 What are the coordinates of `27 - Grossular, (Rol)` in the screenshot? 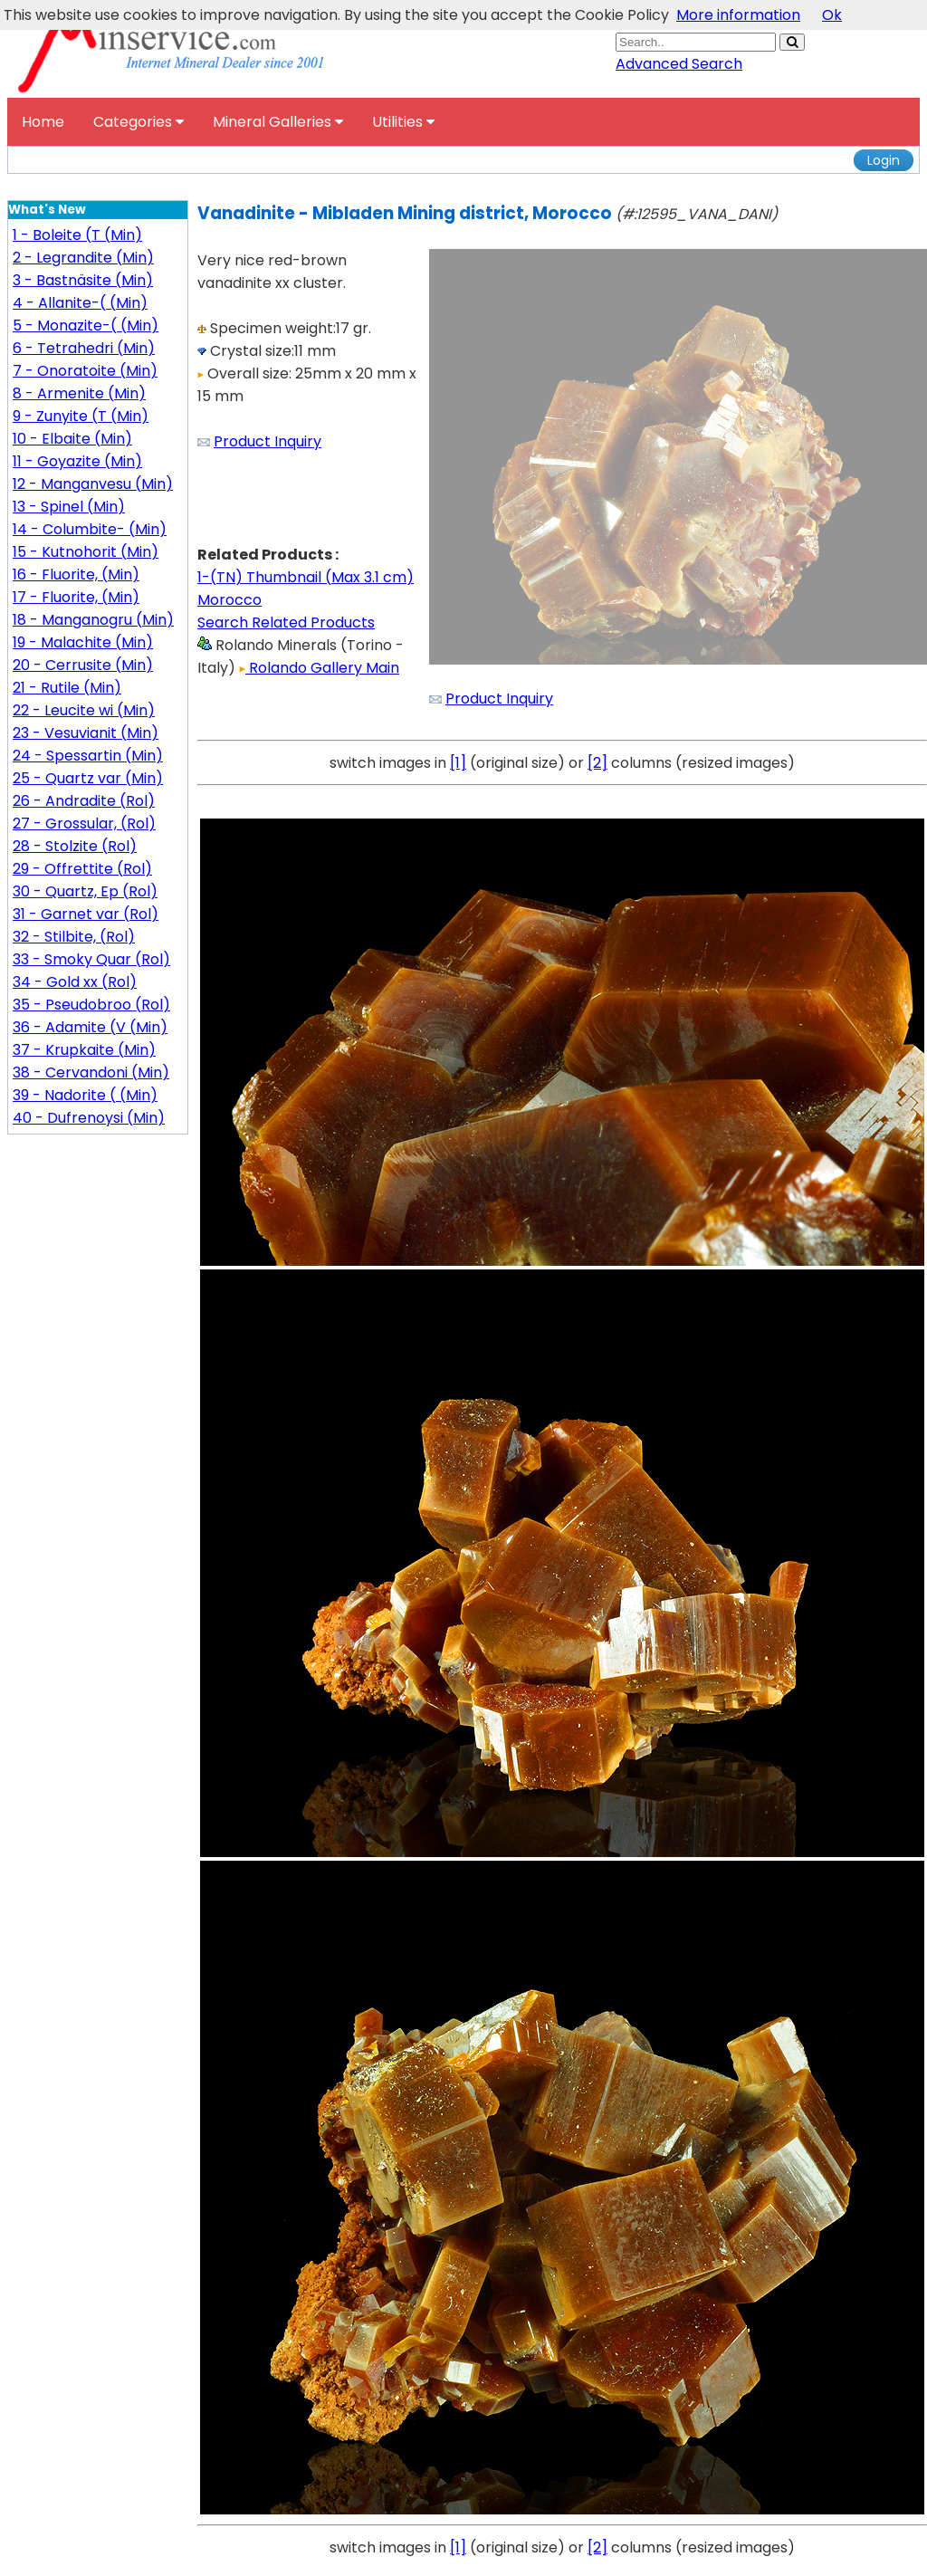 It's located at (84, 823).